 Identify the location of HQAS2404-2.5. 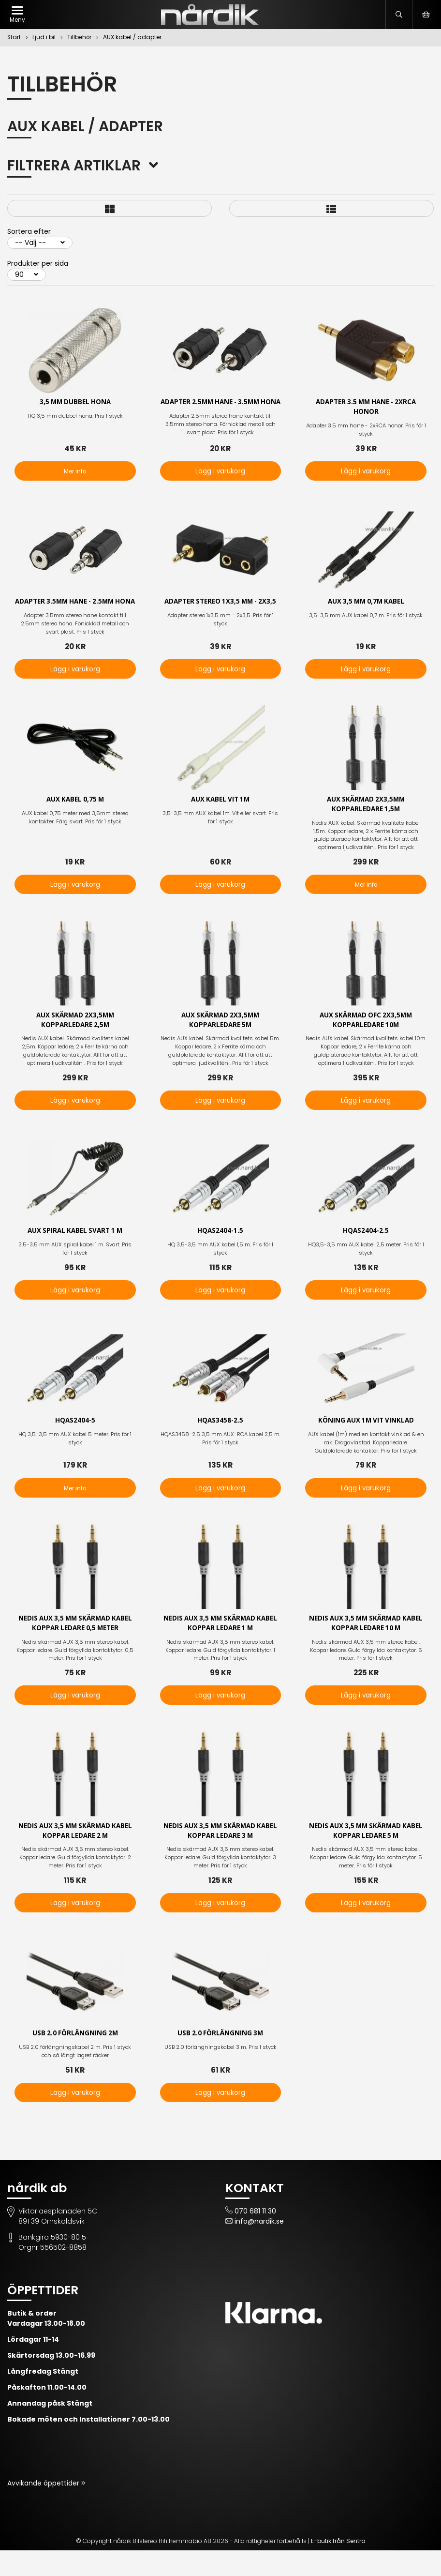
(365, 1253).